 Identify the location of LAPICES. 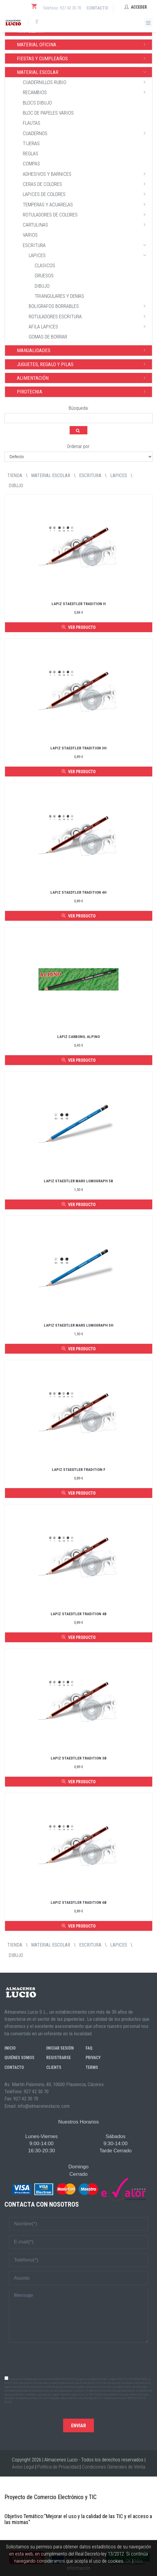
(89, 255).